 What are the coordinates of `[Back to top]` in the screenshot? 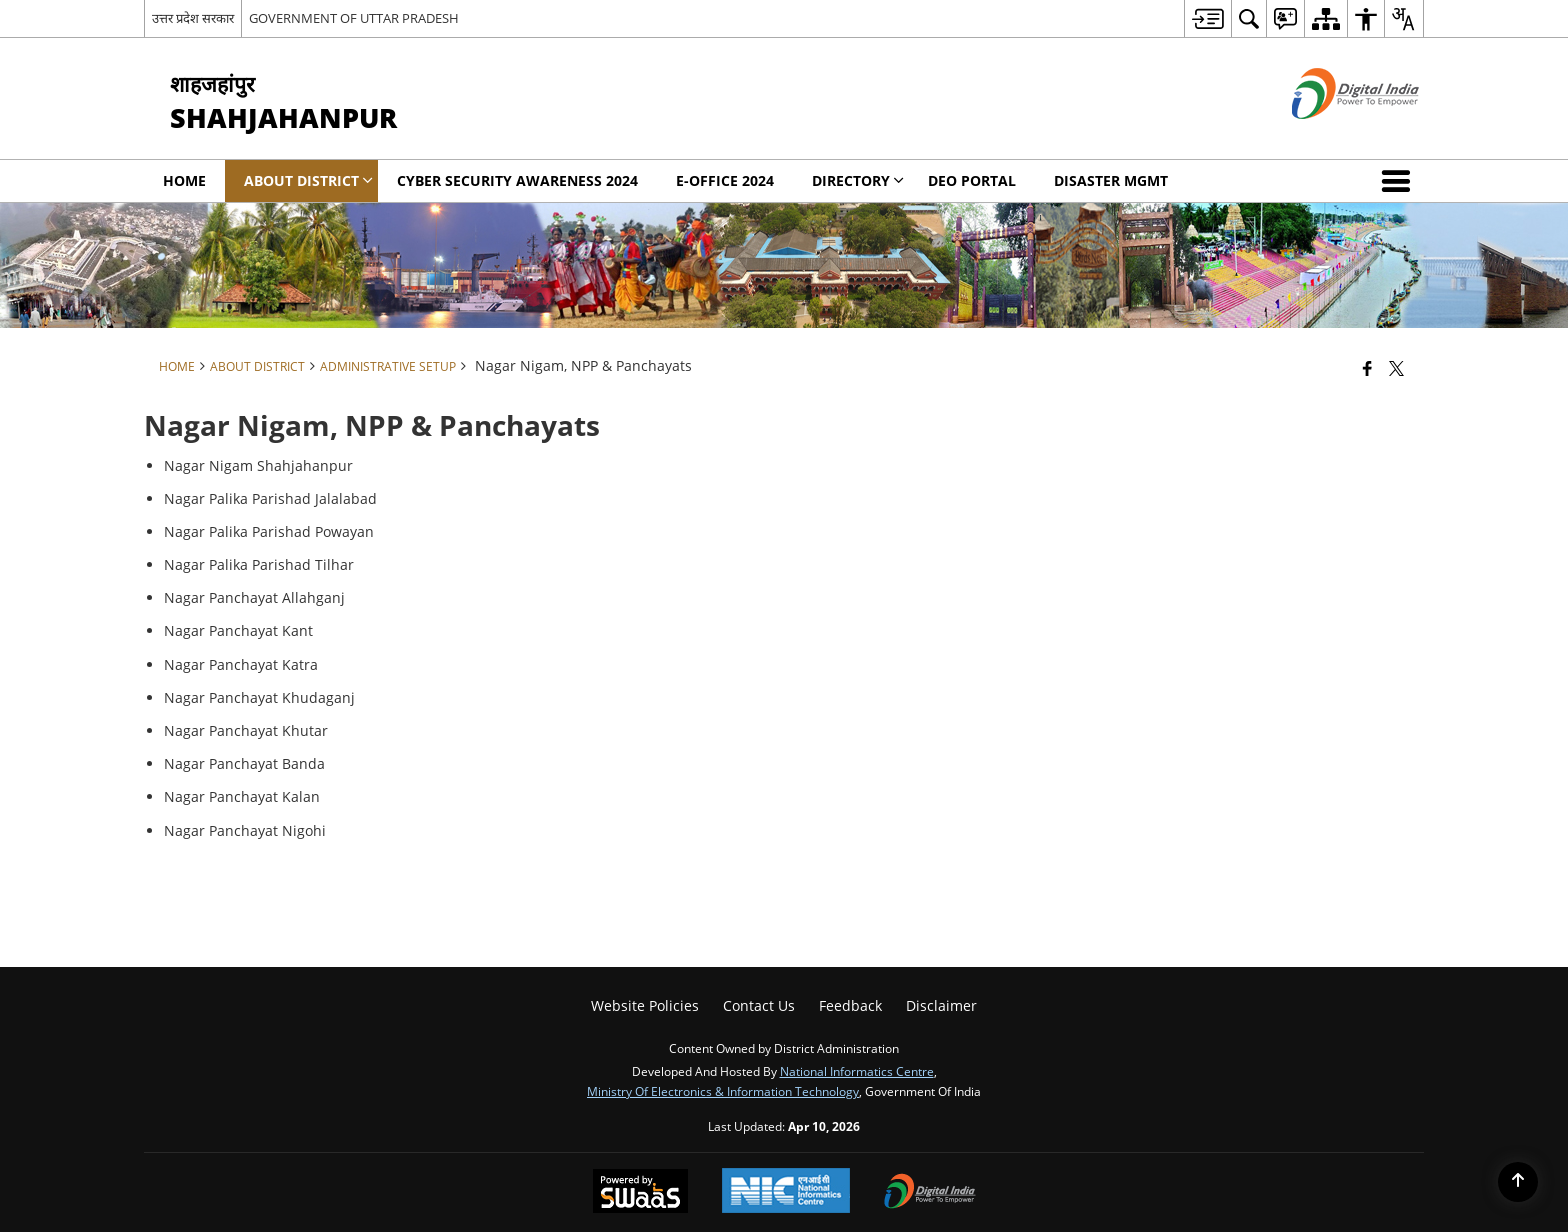 It's located at (1518, 1182).